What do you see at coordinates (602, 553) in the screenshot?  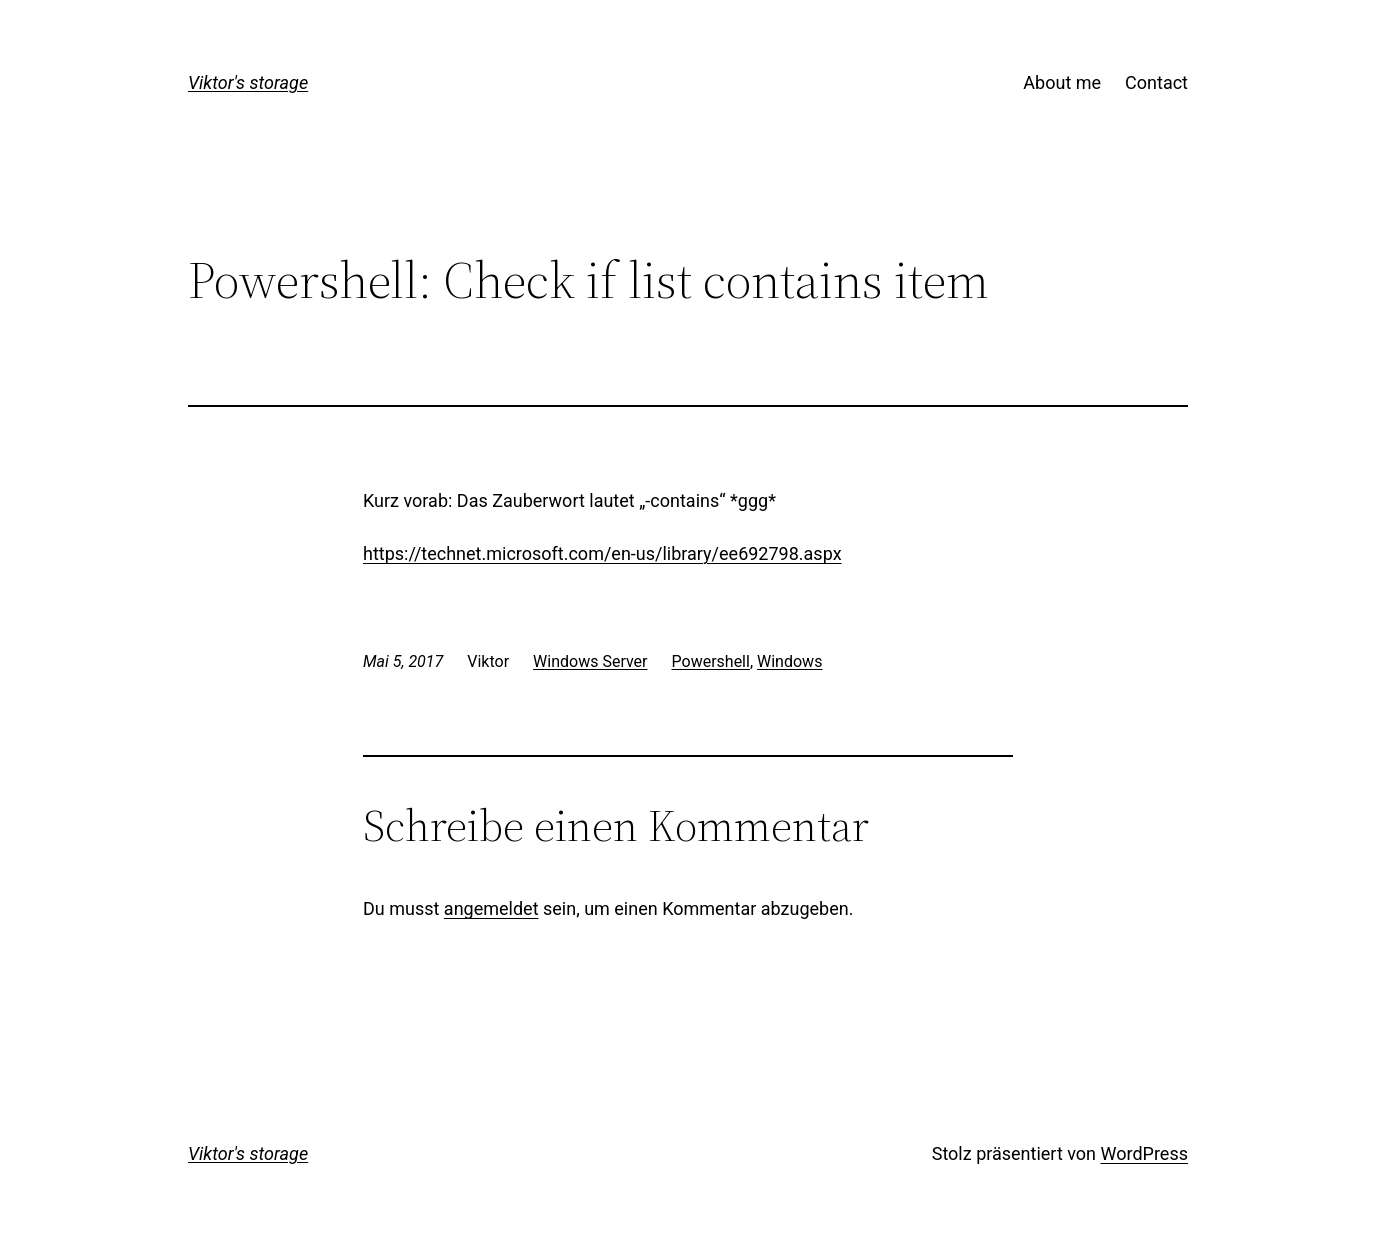 I see `https://technet.microsoft.com/en-us/library/ee692798.aspx` at bounding box center [602, 553].